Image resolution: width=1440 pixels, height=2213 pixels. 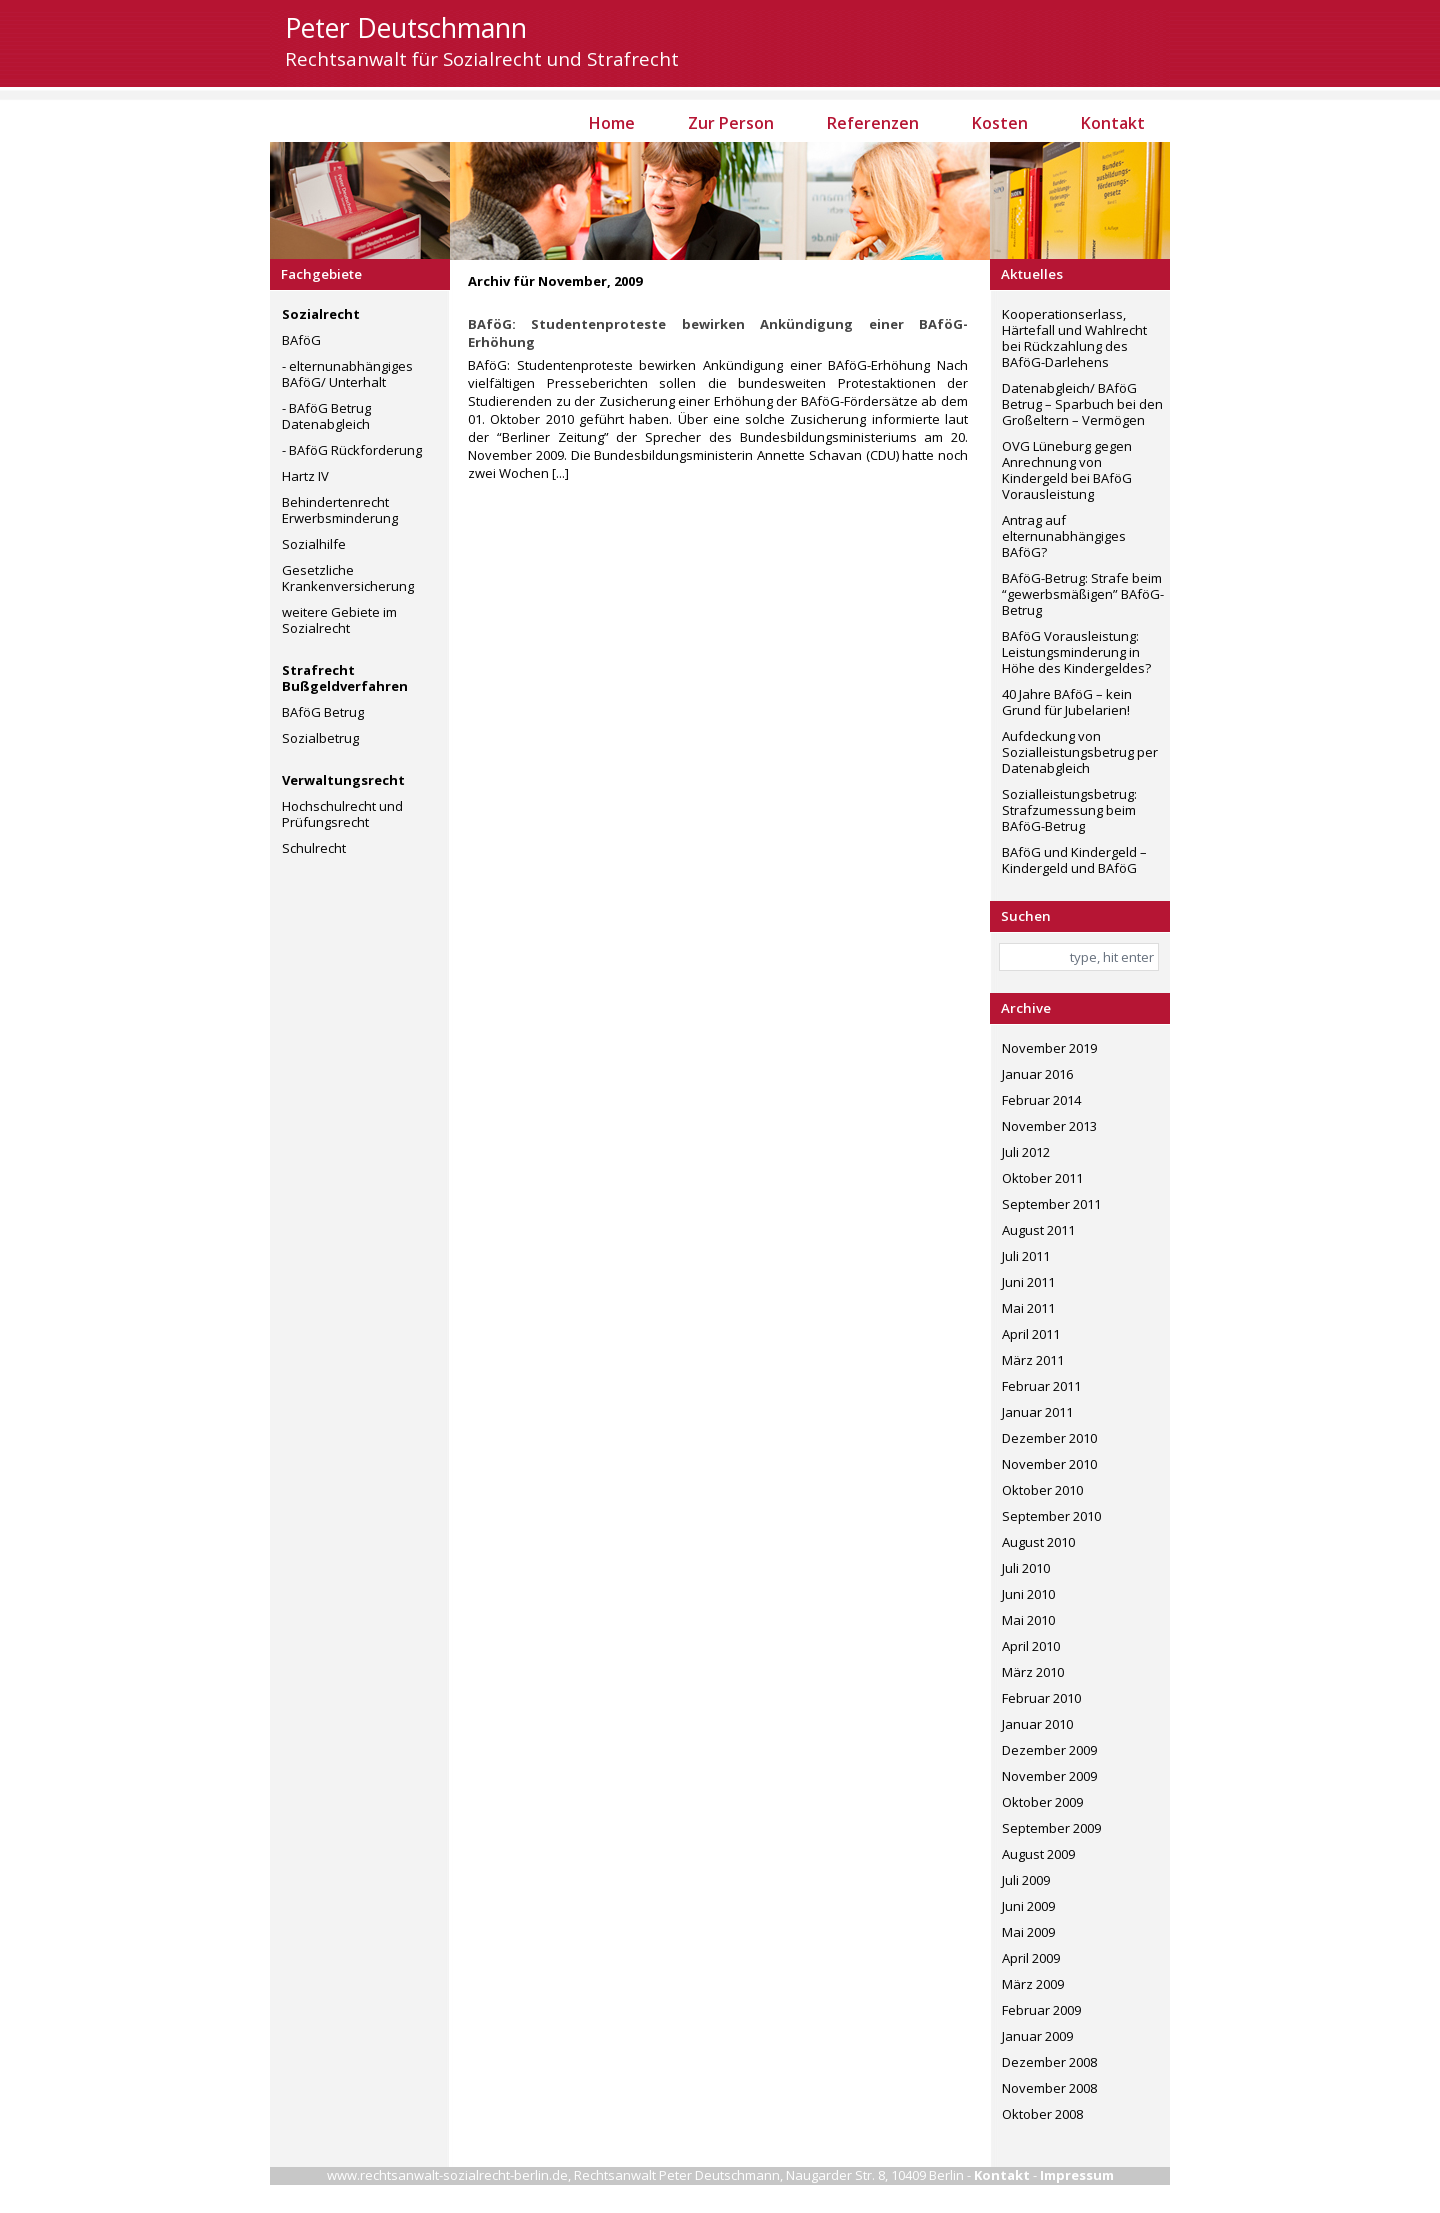 What do you see at coordinates (1037, 1724) in the screenshot?
I see `Januar 2010` at bounding box center [1037, 1724].